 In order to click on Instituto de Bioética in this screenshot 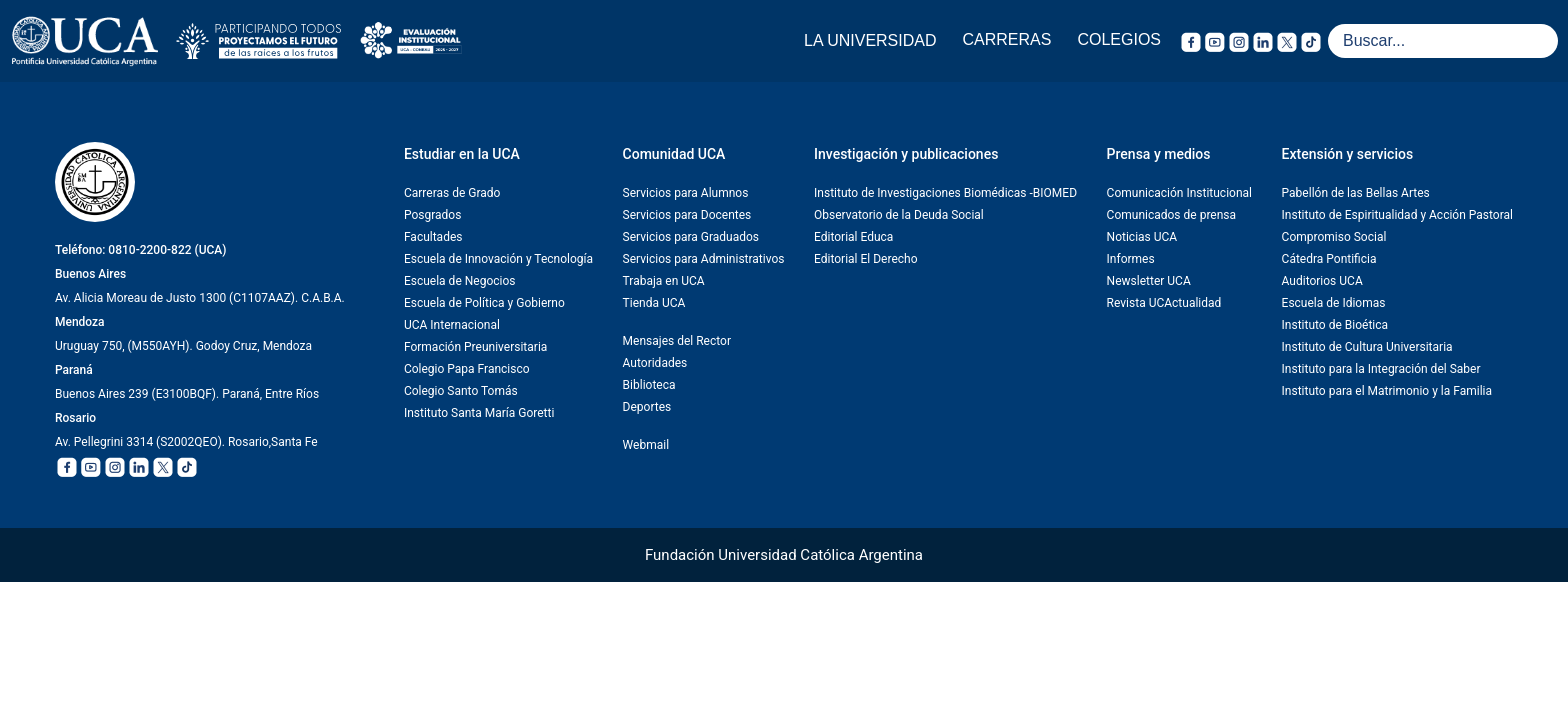, I will do `click(1335, 325)`.